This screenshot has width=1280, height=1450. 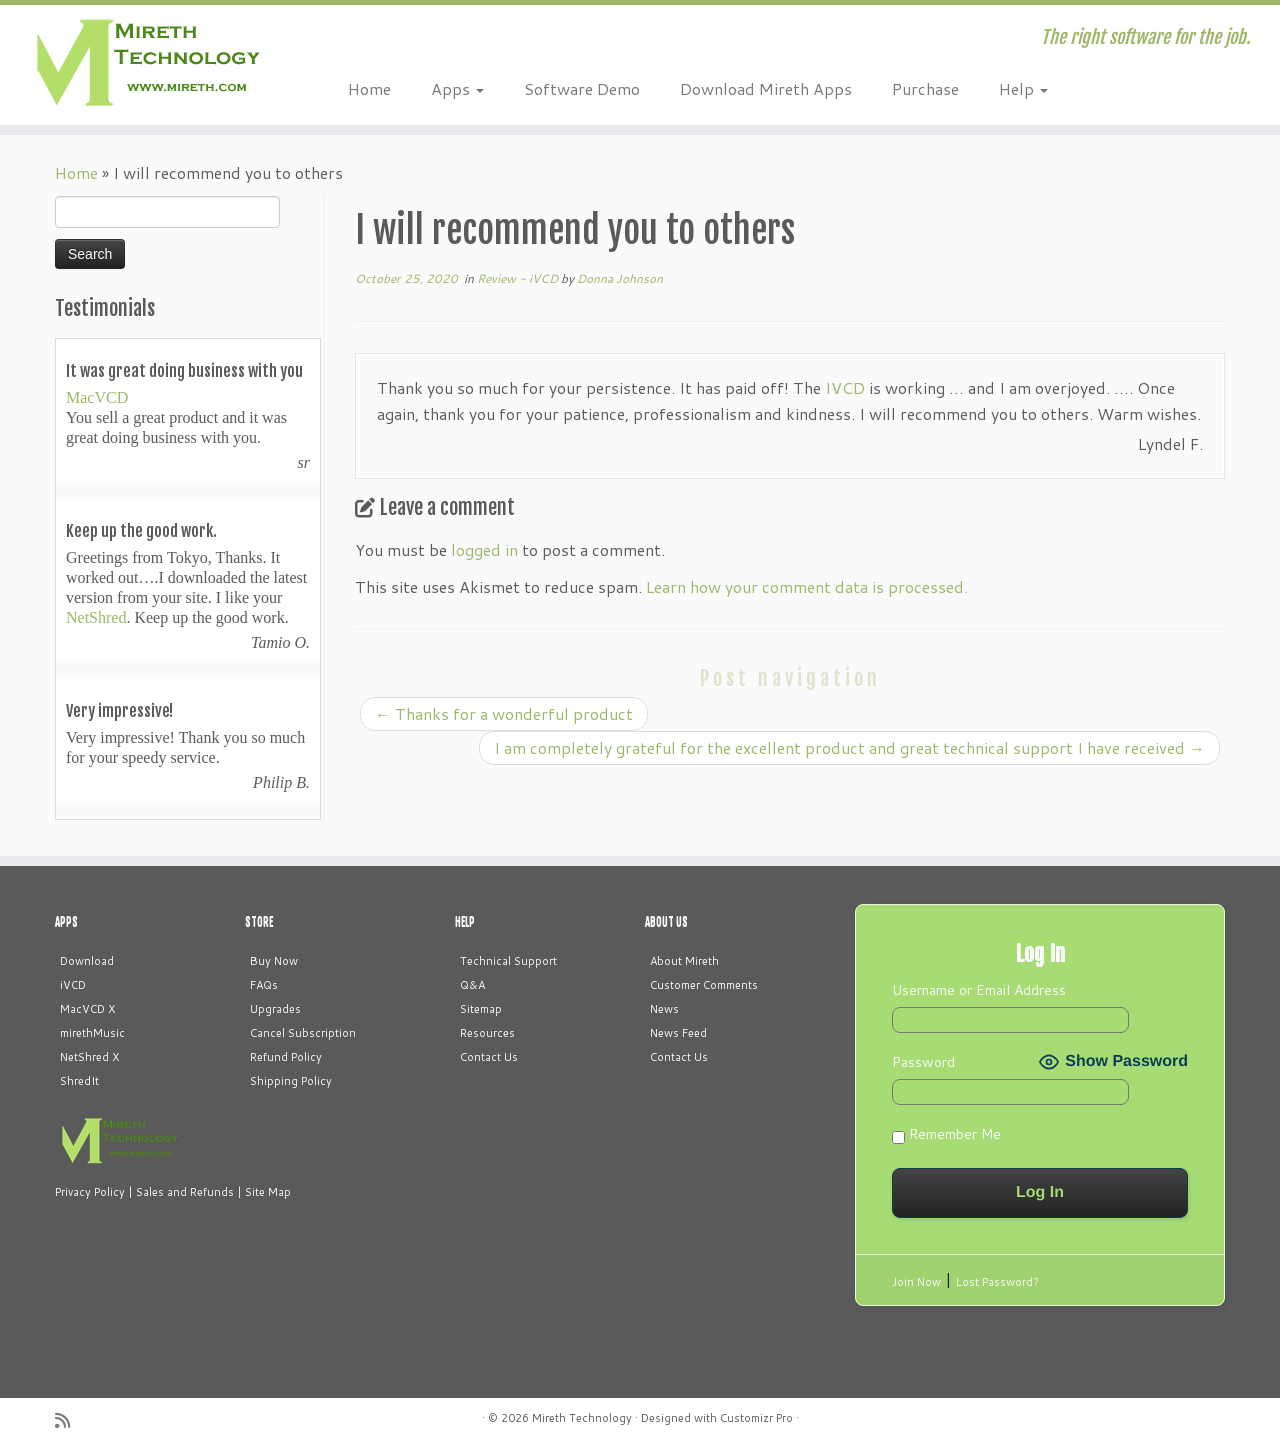 What do you see at coordinates (684, 961) in the screenshot?
I see `About Mireth` at bounding box center [684, 961].